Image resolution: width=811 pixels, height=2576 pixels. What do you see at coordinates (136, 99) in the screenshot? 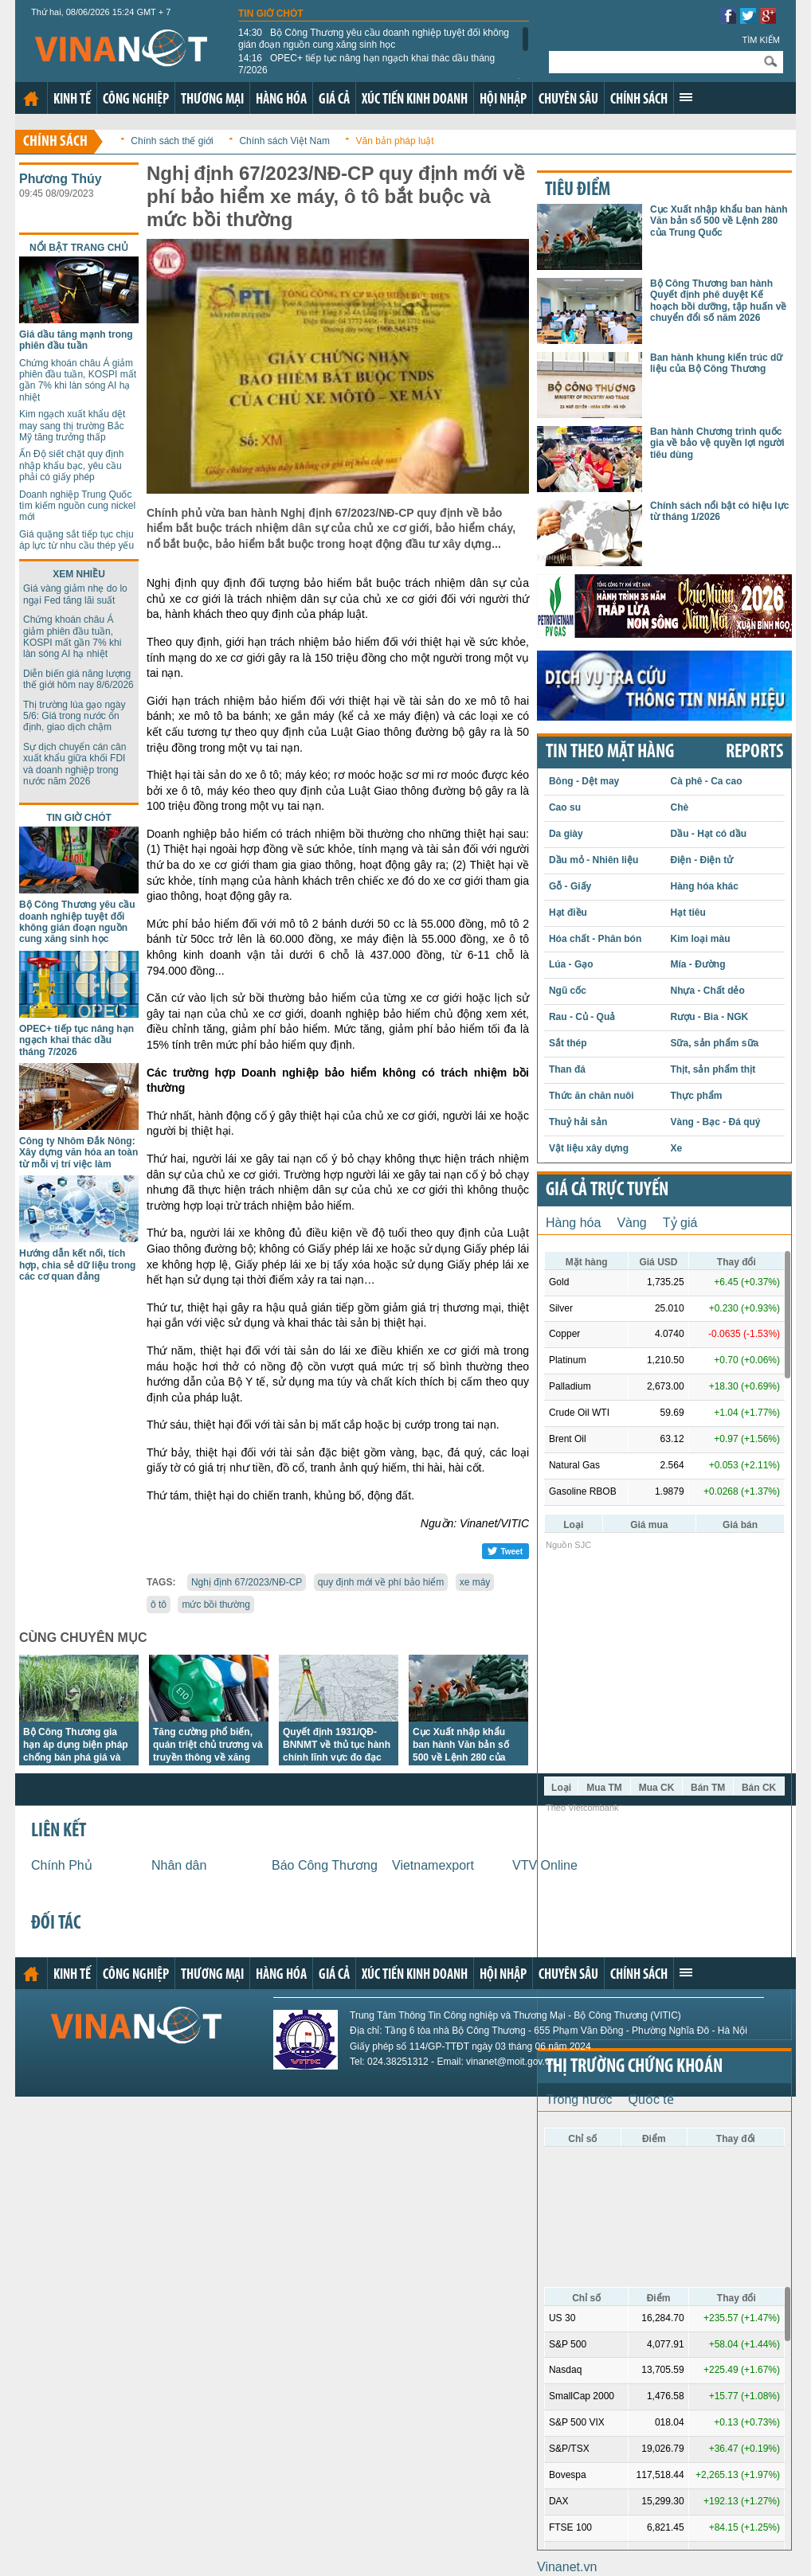
I see `Công nghiệp` at bounding box center [136, 99].